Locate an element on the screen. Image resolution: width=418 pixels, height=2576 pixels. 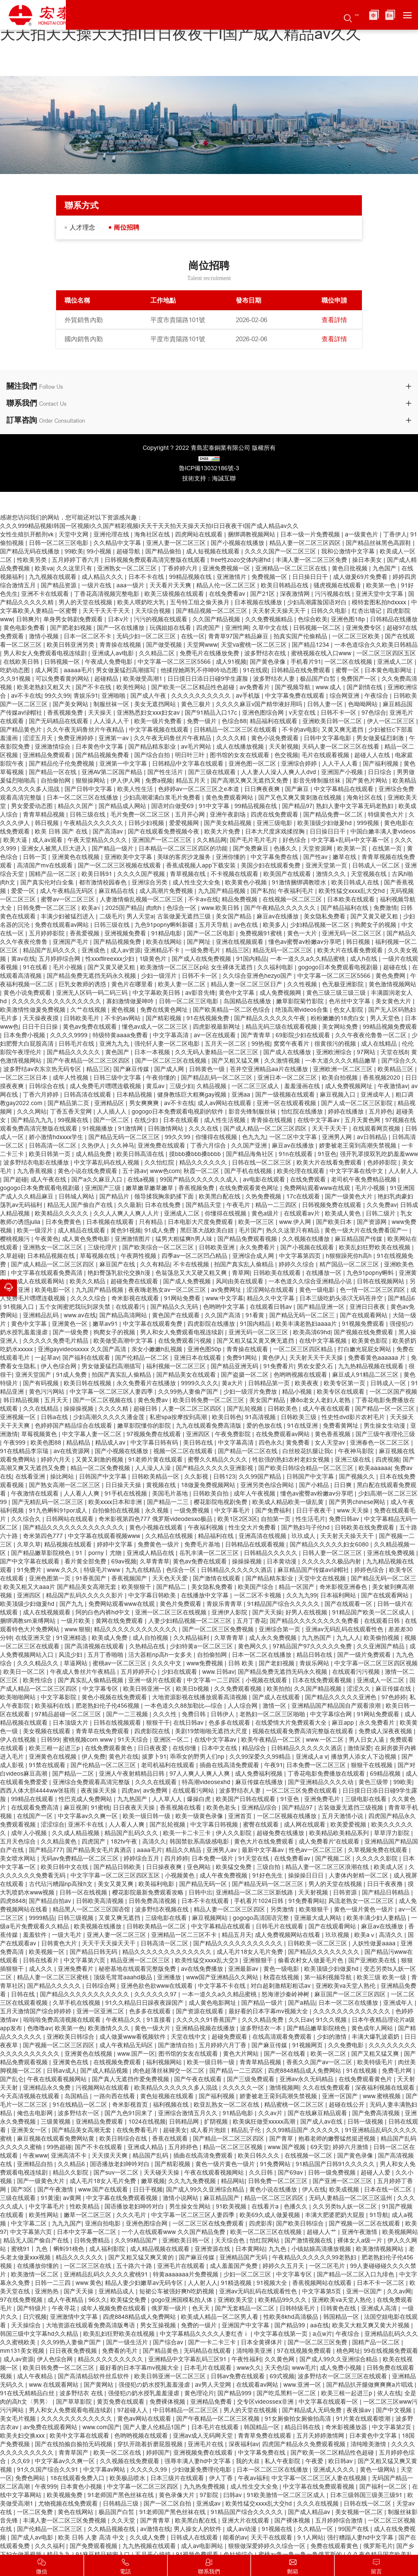
成人免费视频网址 is located at coordinates (349, 1086).